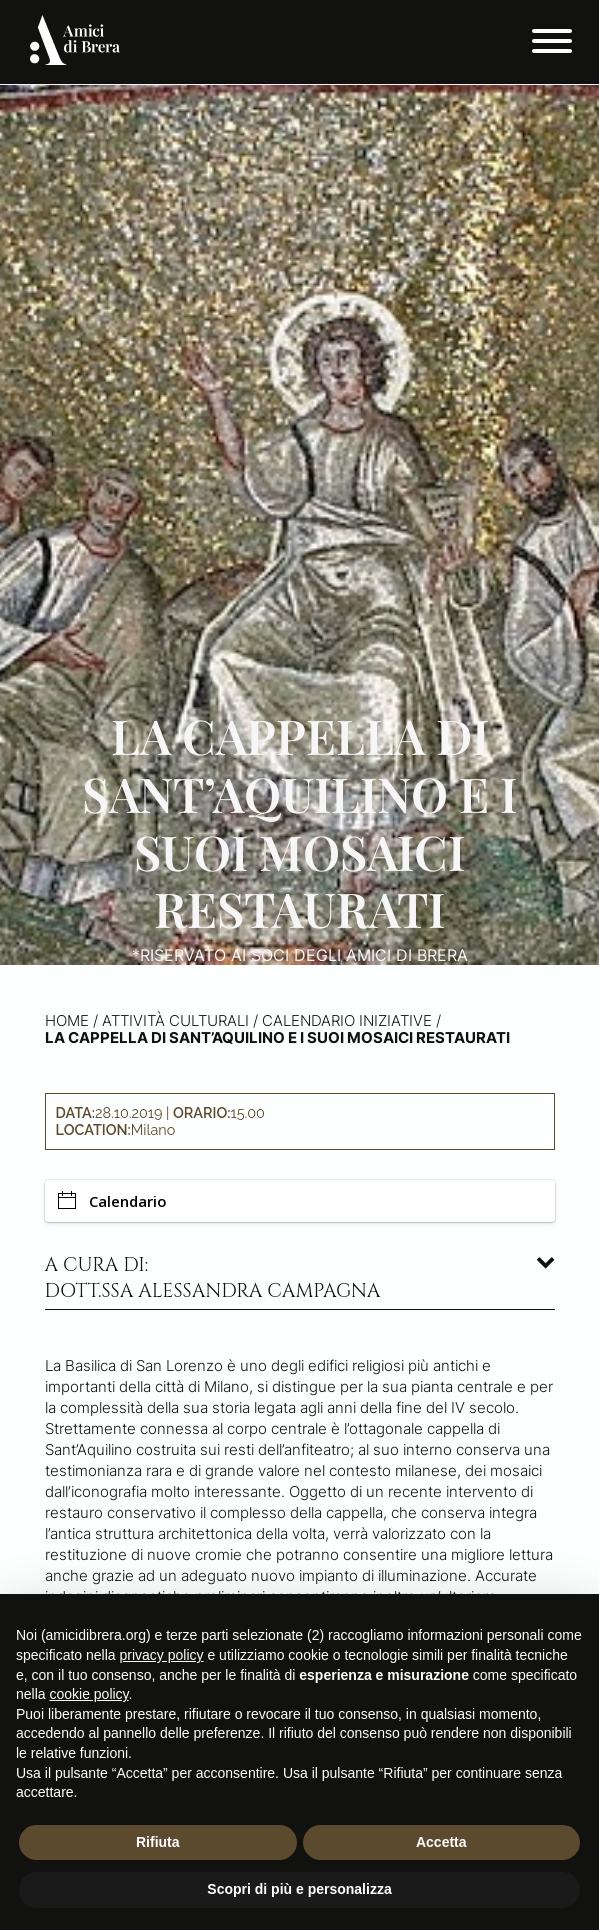 This screenshot has width=599, height=1930. What do you see at coordinates (162, 1655) in the screenshot?
I see `privacy policy [button]` at bounding box center [162, 1655].